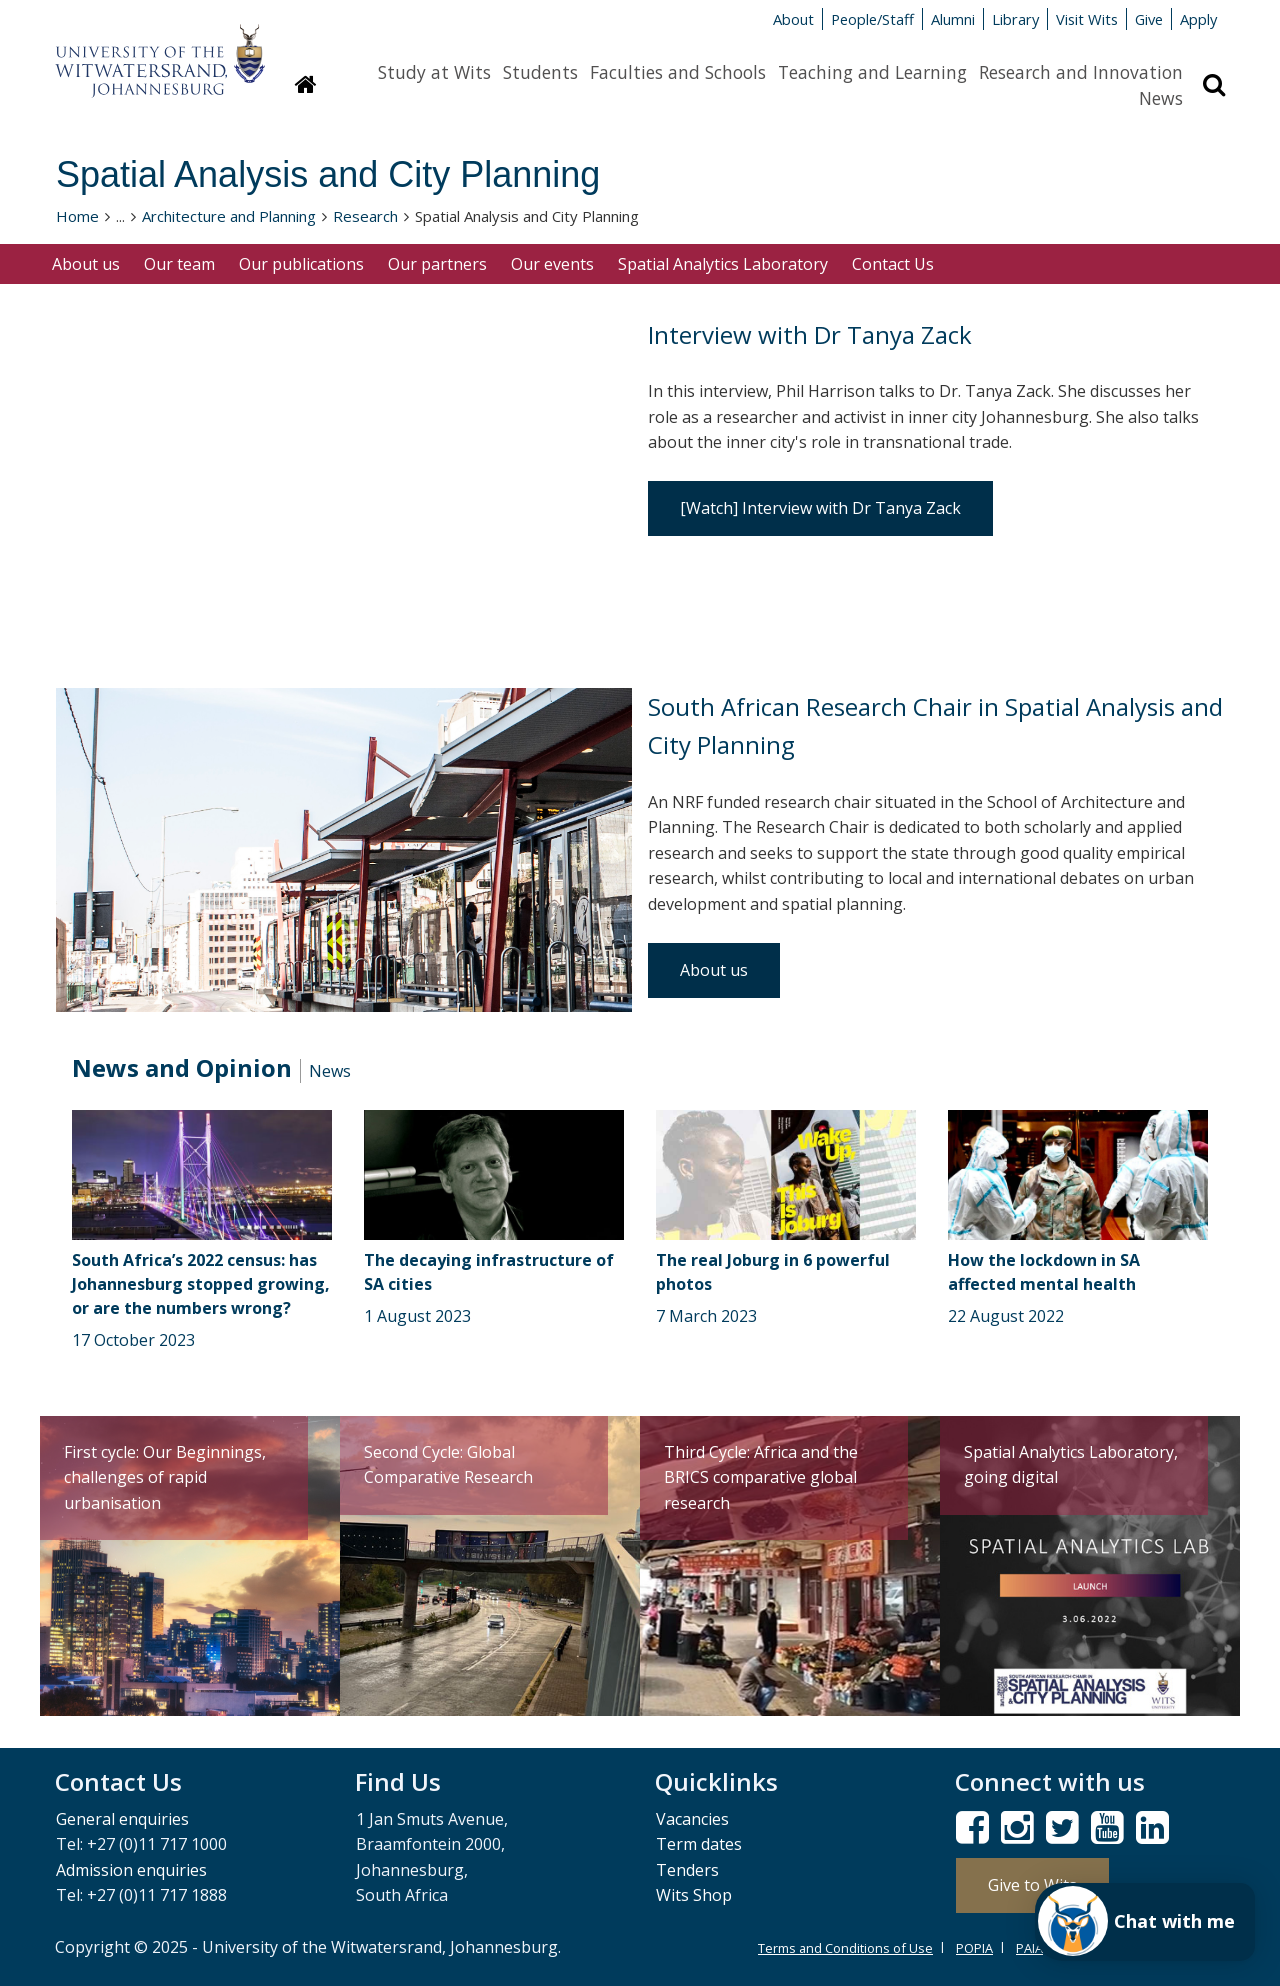  I want to click on Research, so click(365, 216).